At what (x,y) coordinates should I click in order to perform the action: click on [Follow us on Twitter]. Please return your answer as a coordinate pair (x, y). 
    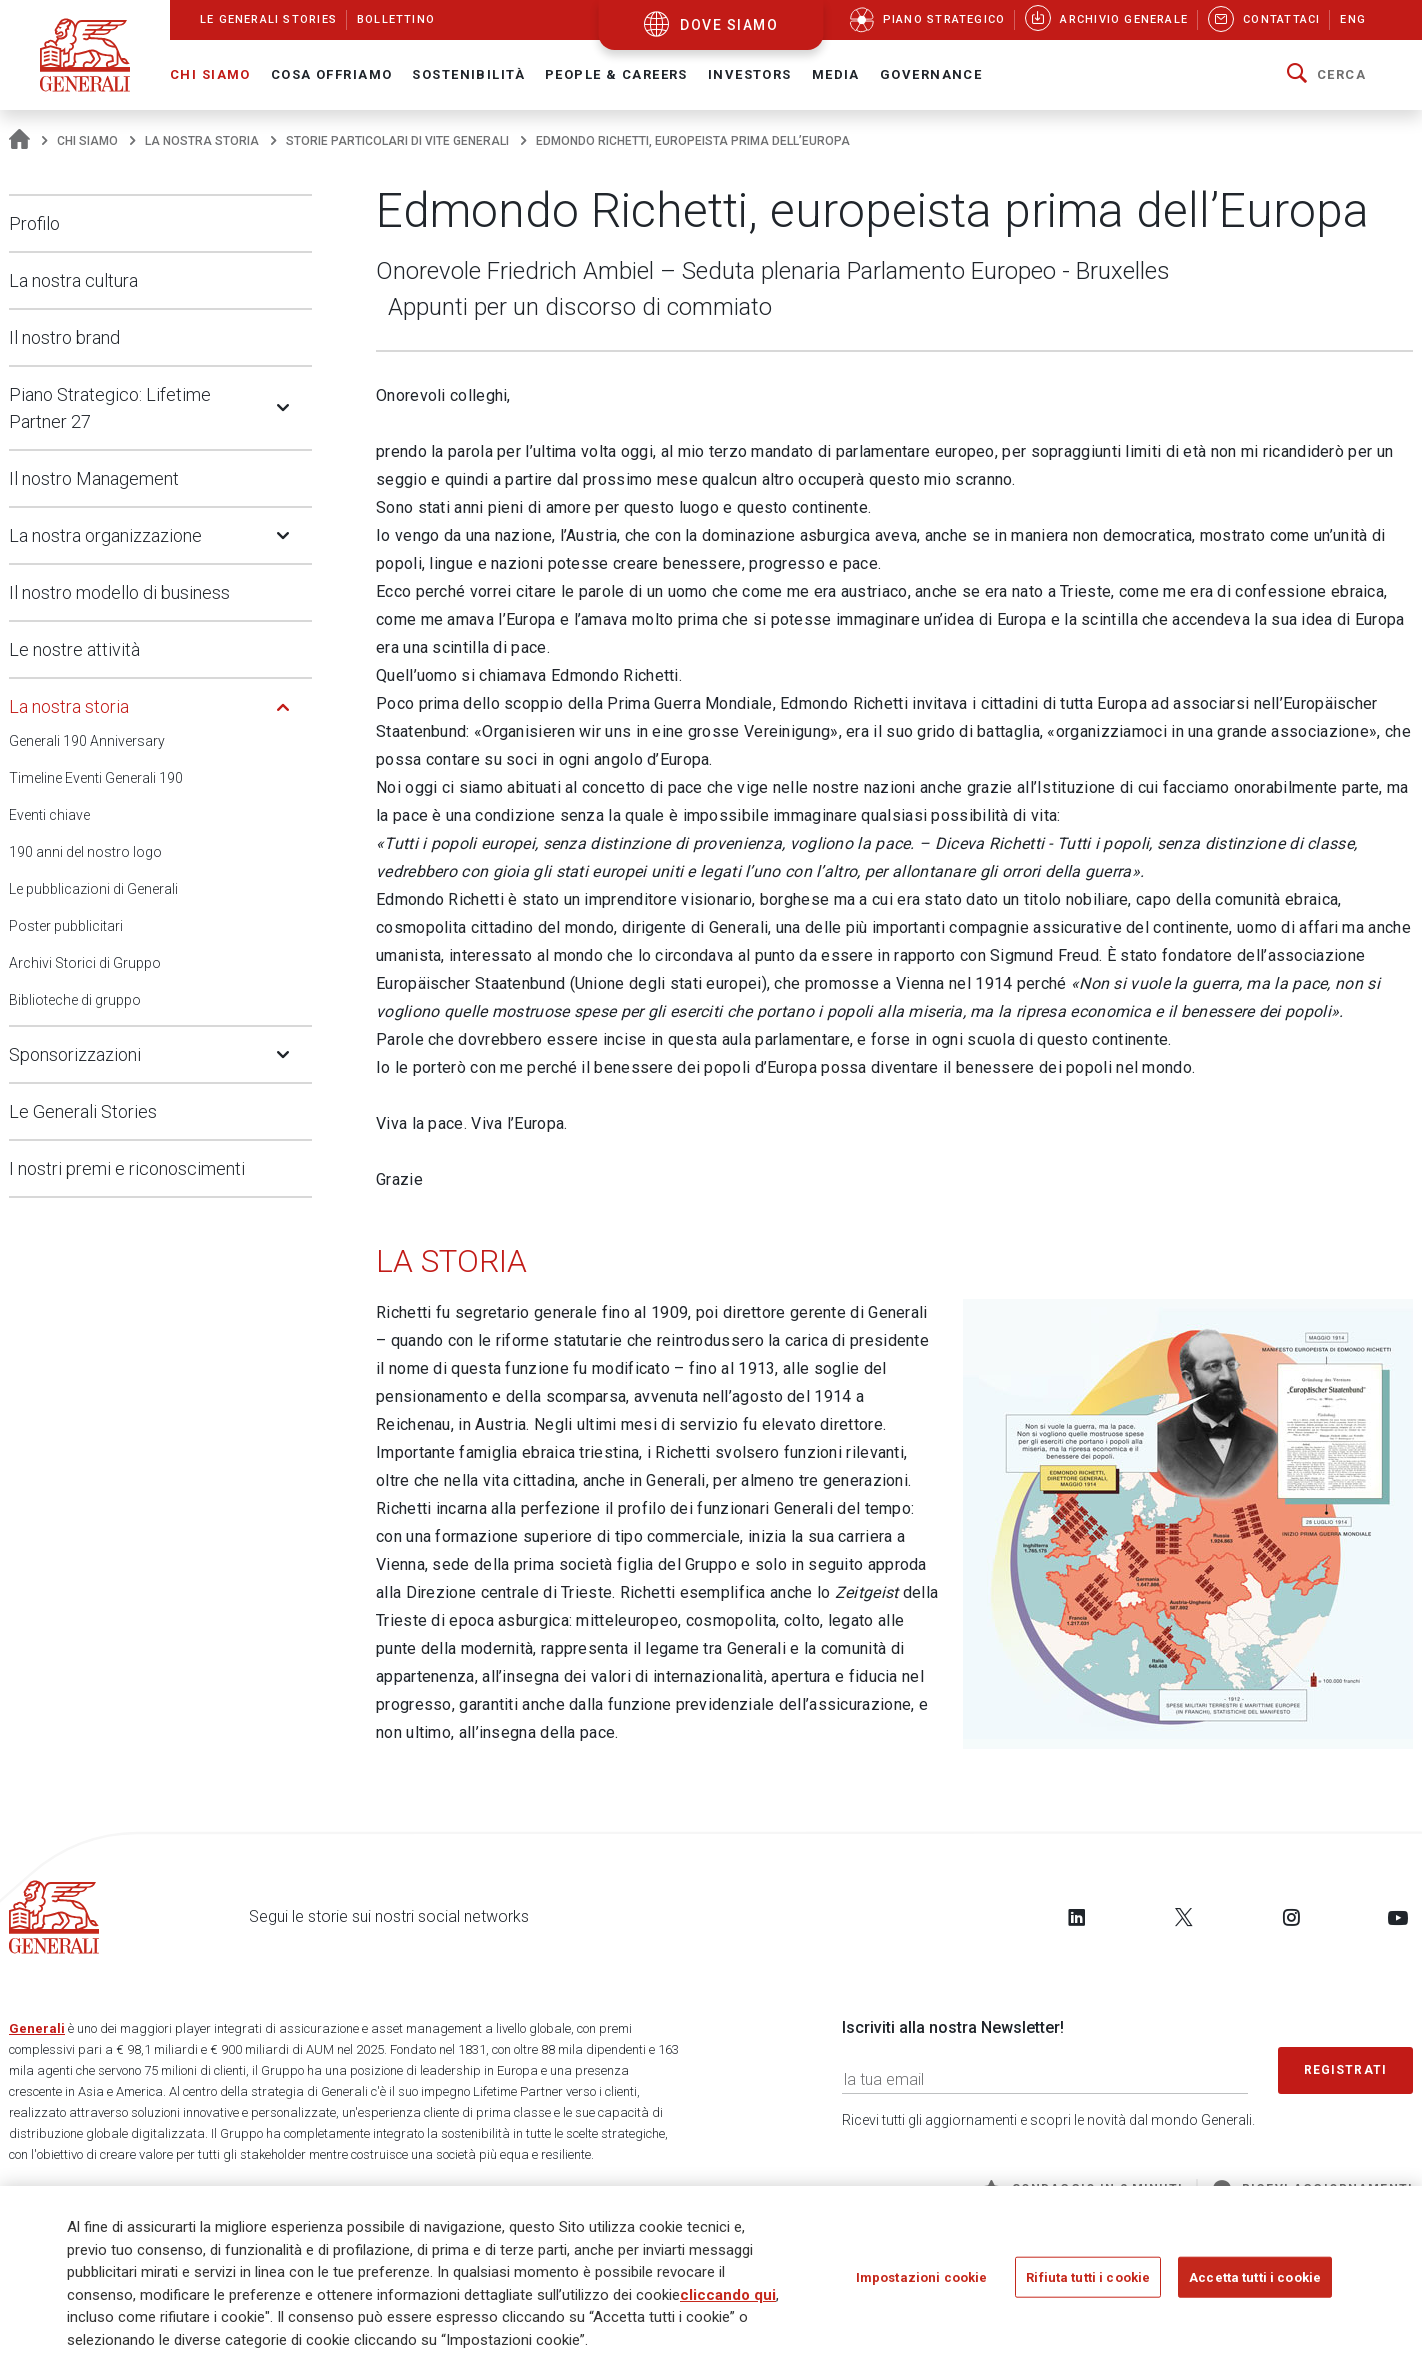
    Looking at the image, I should click on (1184, 1917).